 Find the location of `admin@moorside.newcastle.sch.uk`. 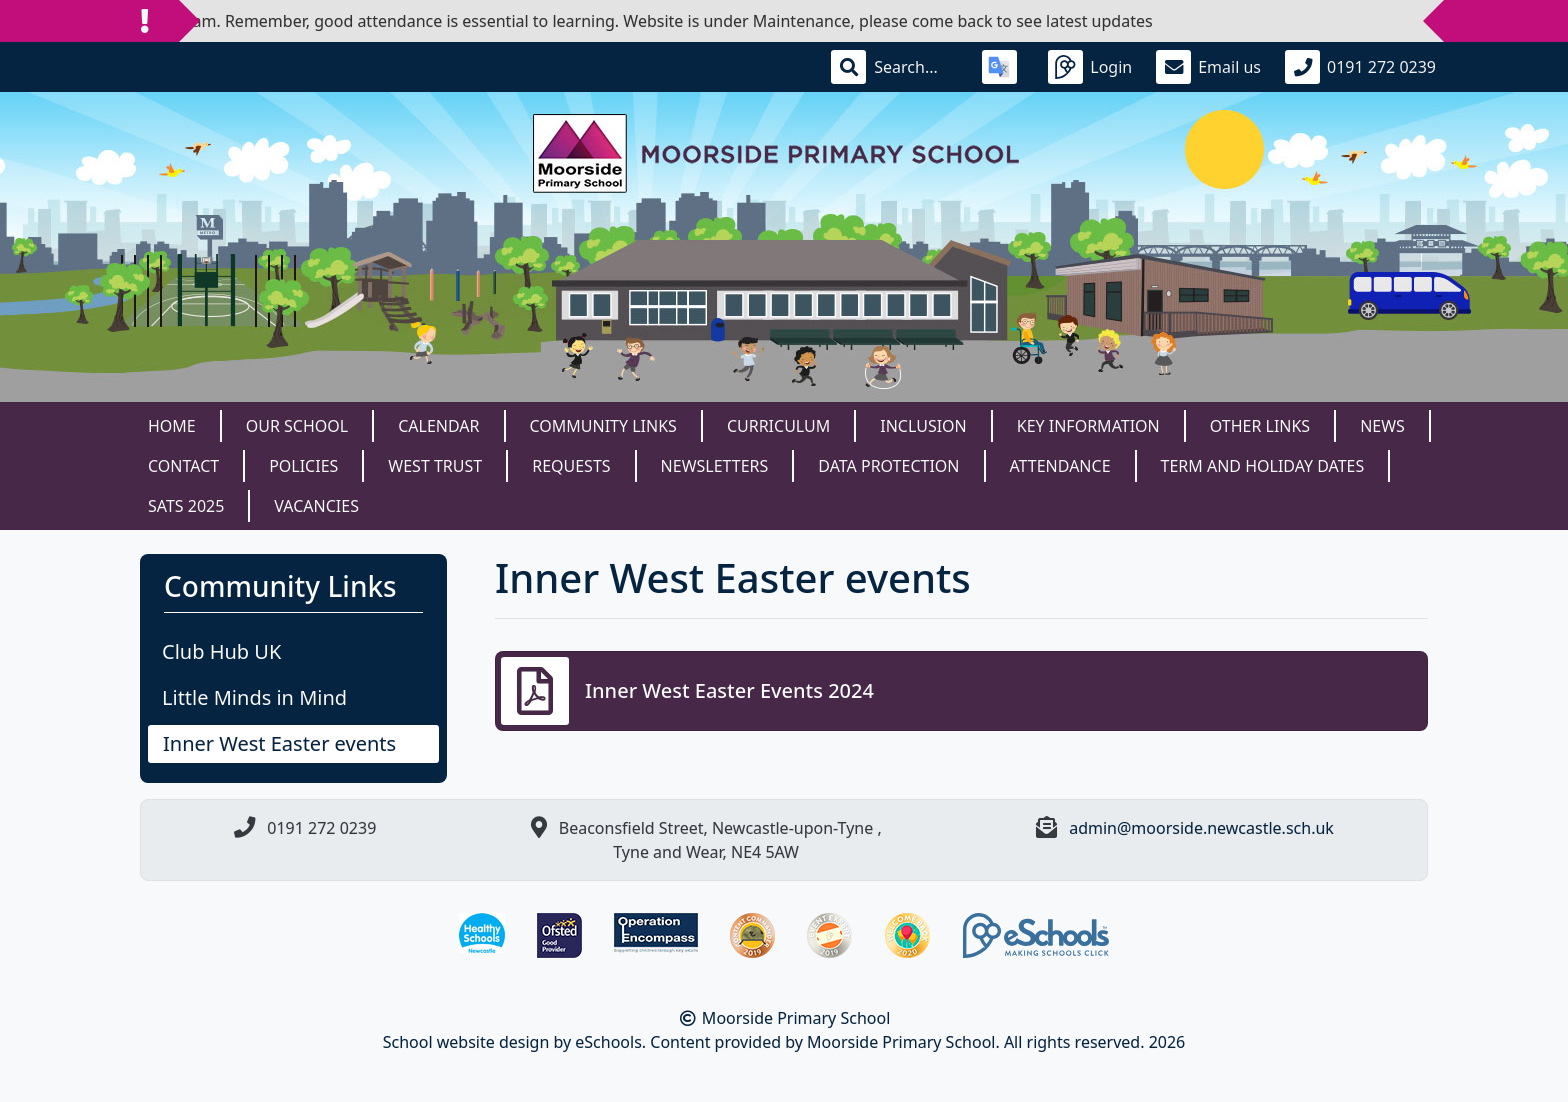

admin@moorside.newcastle.sch.uk is located at coordinates (1201, 828).